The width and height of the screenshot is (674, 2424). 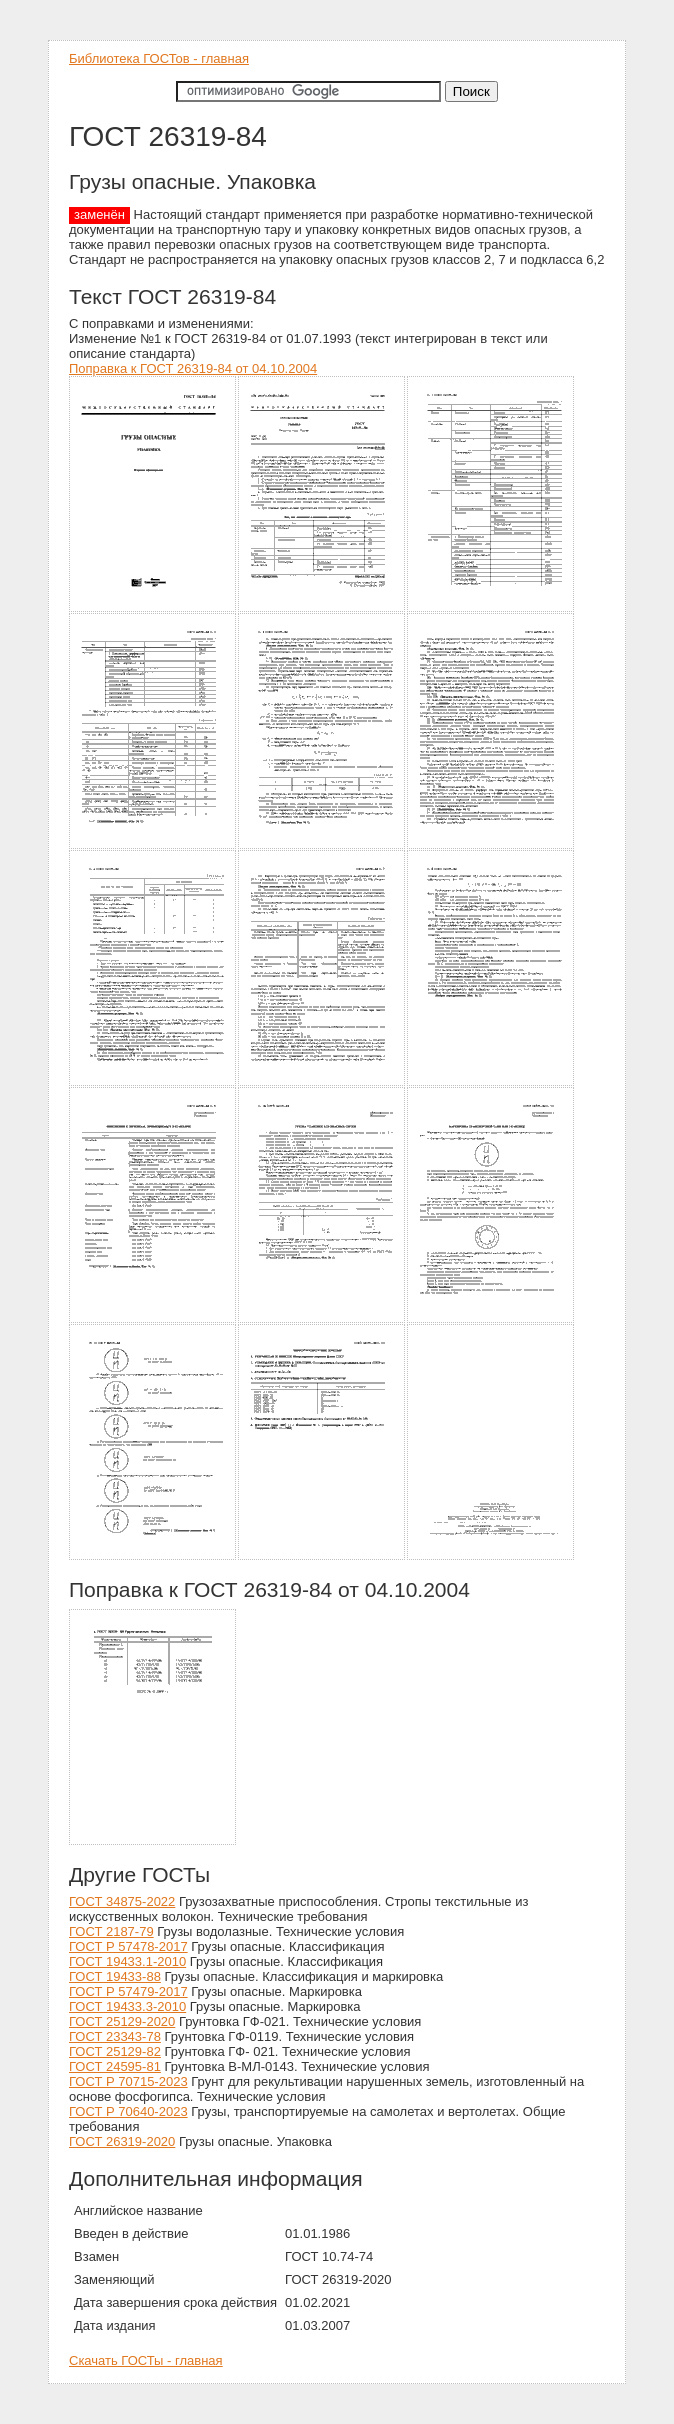 What do you see at coordinates (128, 1991) in the screenshot?
I see `ГОСТ Р 57479-2017` at bounding box center [128, 1991].